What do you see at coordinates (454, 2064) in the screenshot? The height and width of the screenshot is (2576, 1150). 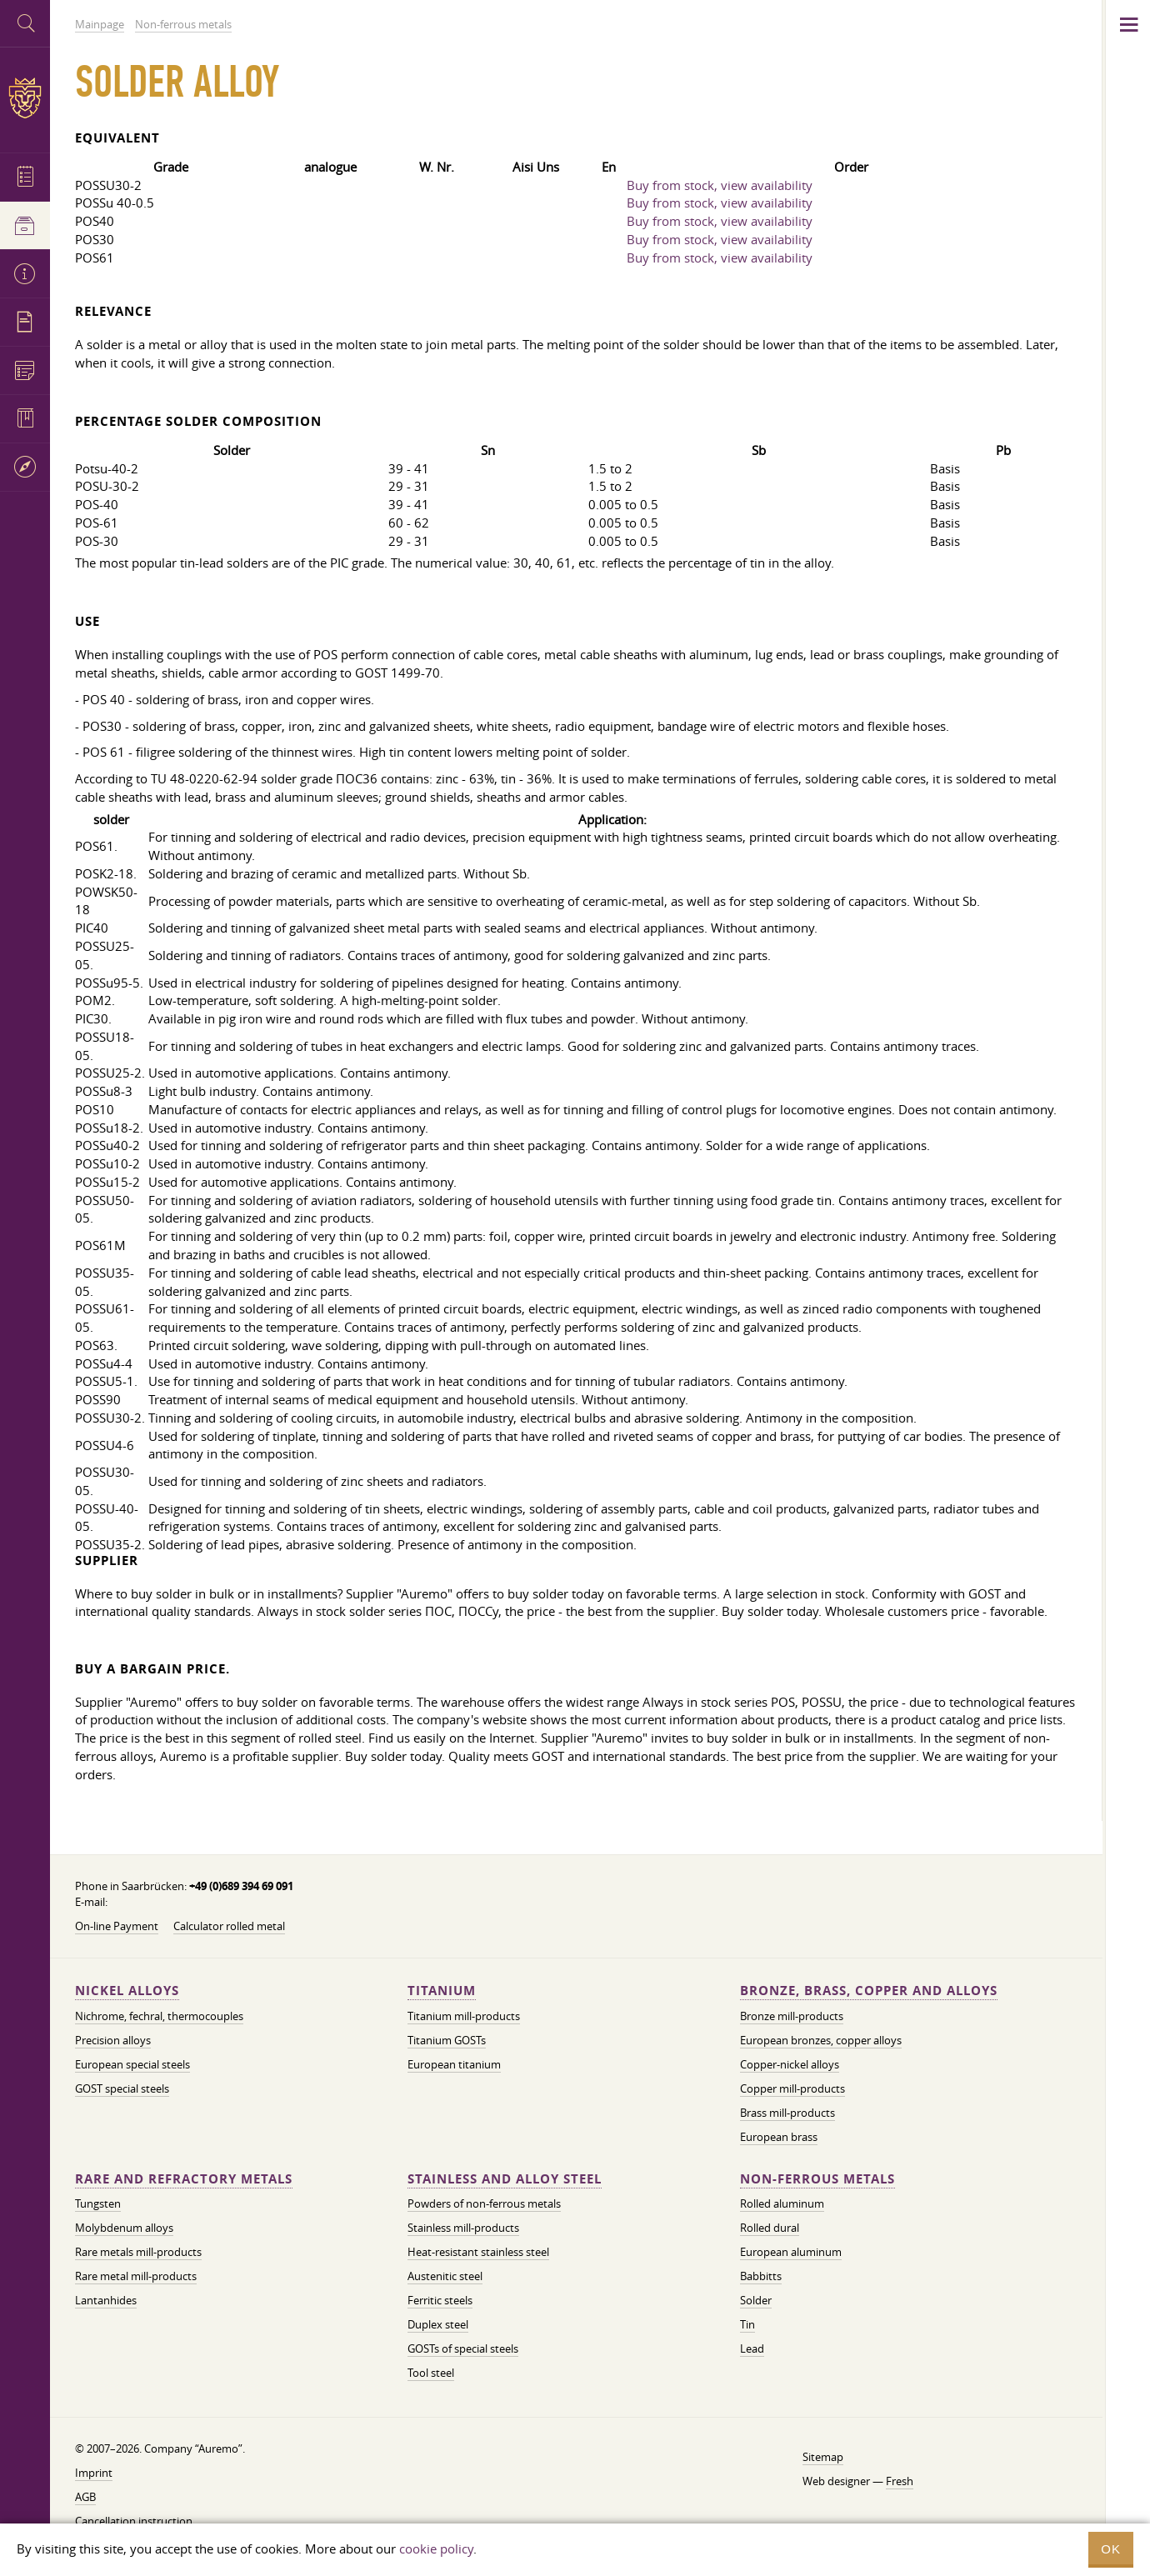 I see `European titanium` at bounding box center [454, 2064].